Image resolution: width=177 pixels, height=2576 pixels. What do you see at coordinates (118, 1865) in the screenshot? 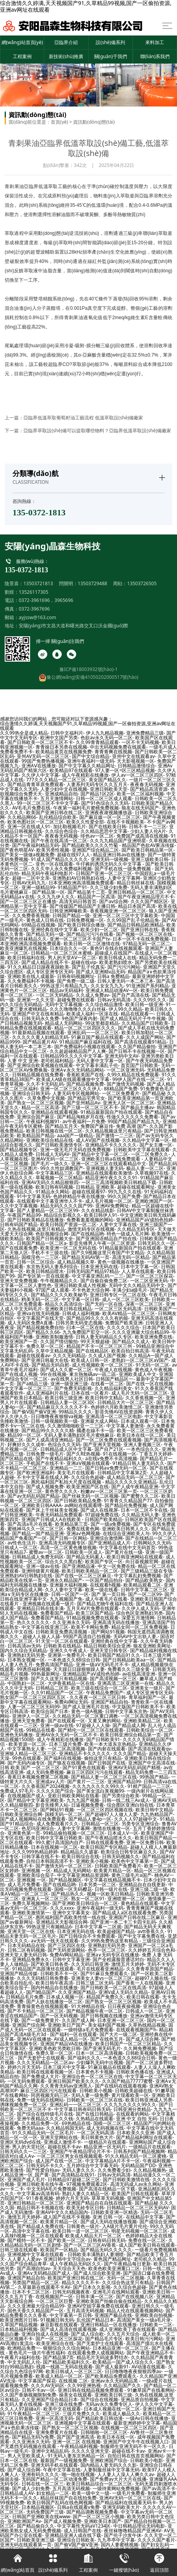
I see `日韩欧美国产免费看片` at bounding box center [118, 1865].